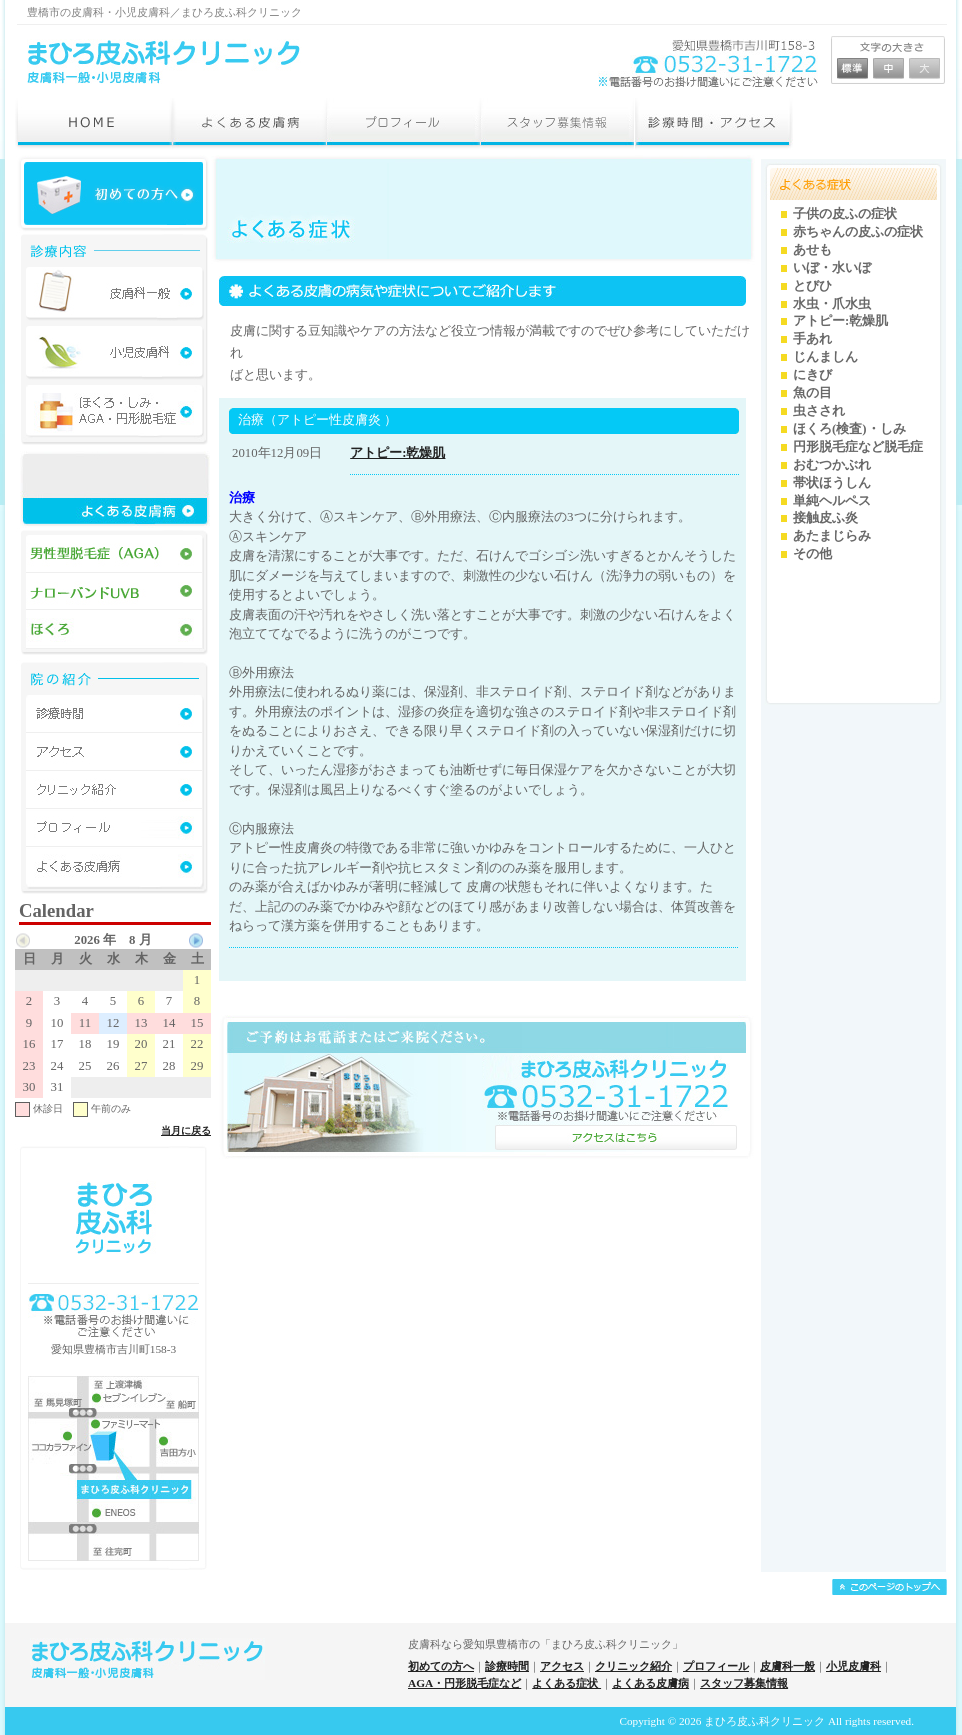 This screenshot has height=1735, width=962. What do you see at coordinates (832, 483) in the screenshot?
I see `帯状ほうしん` at bounding box center [832, 483].